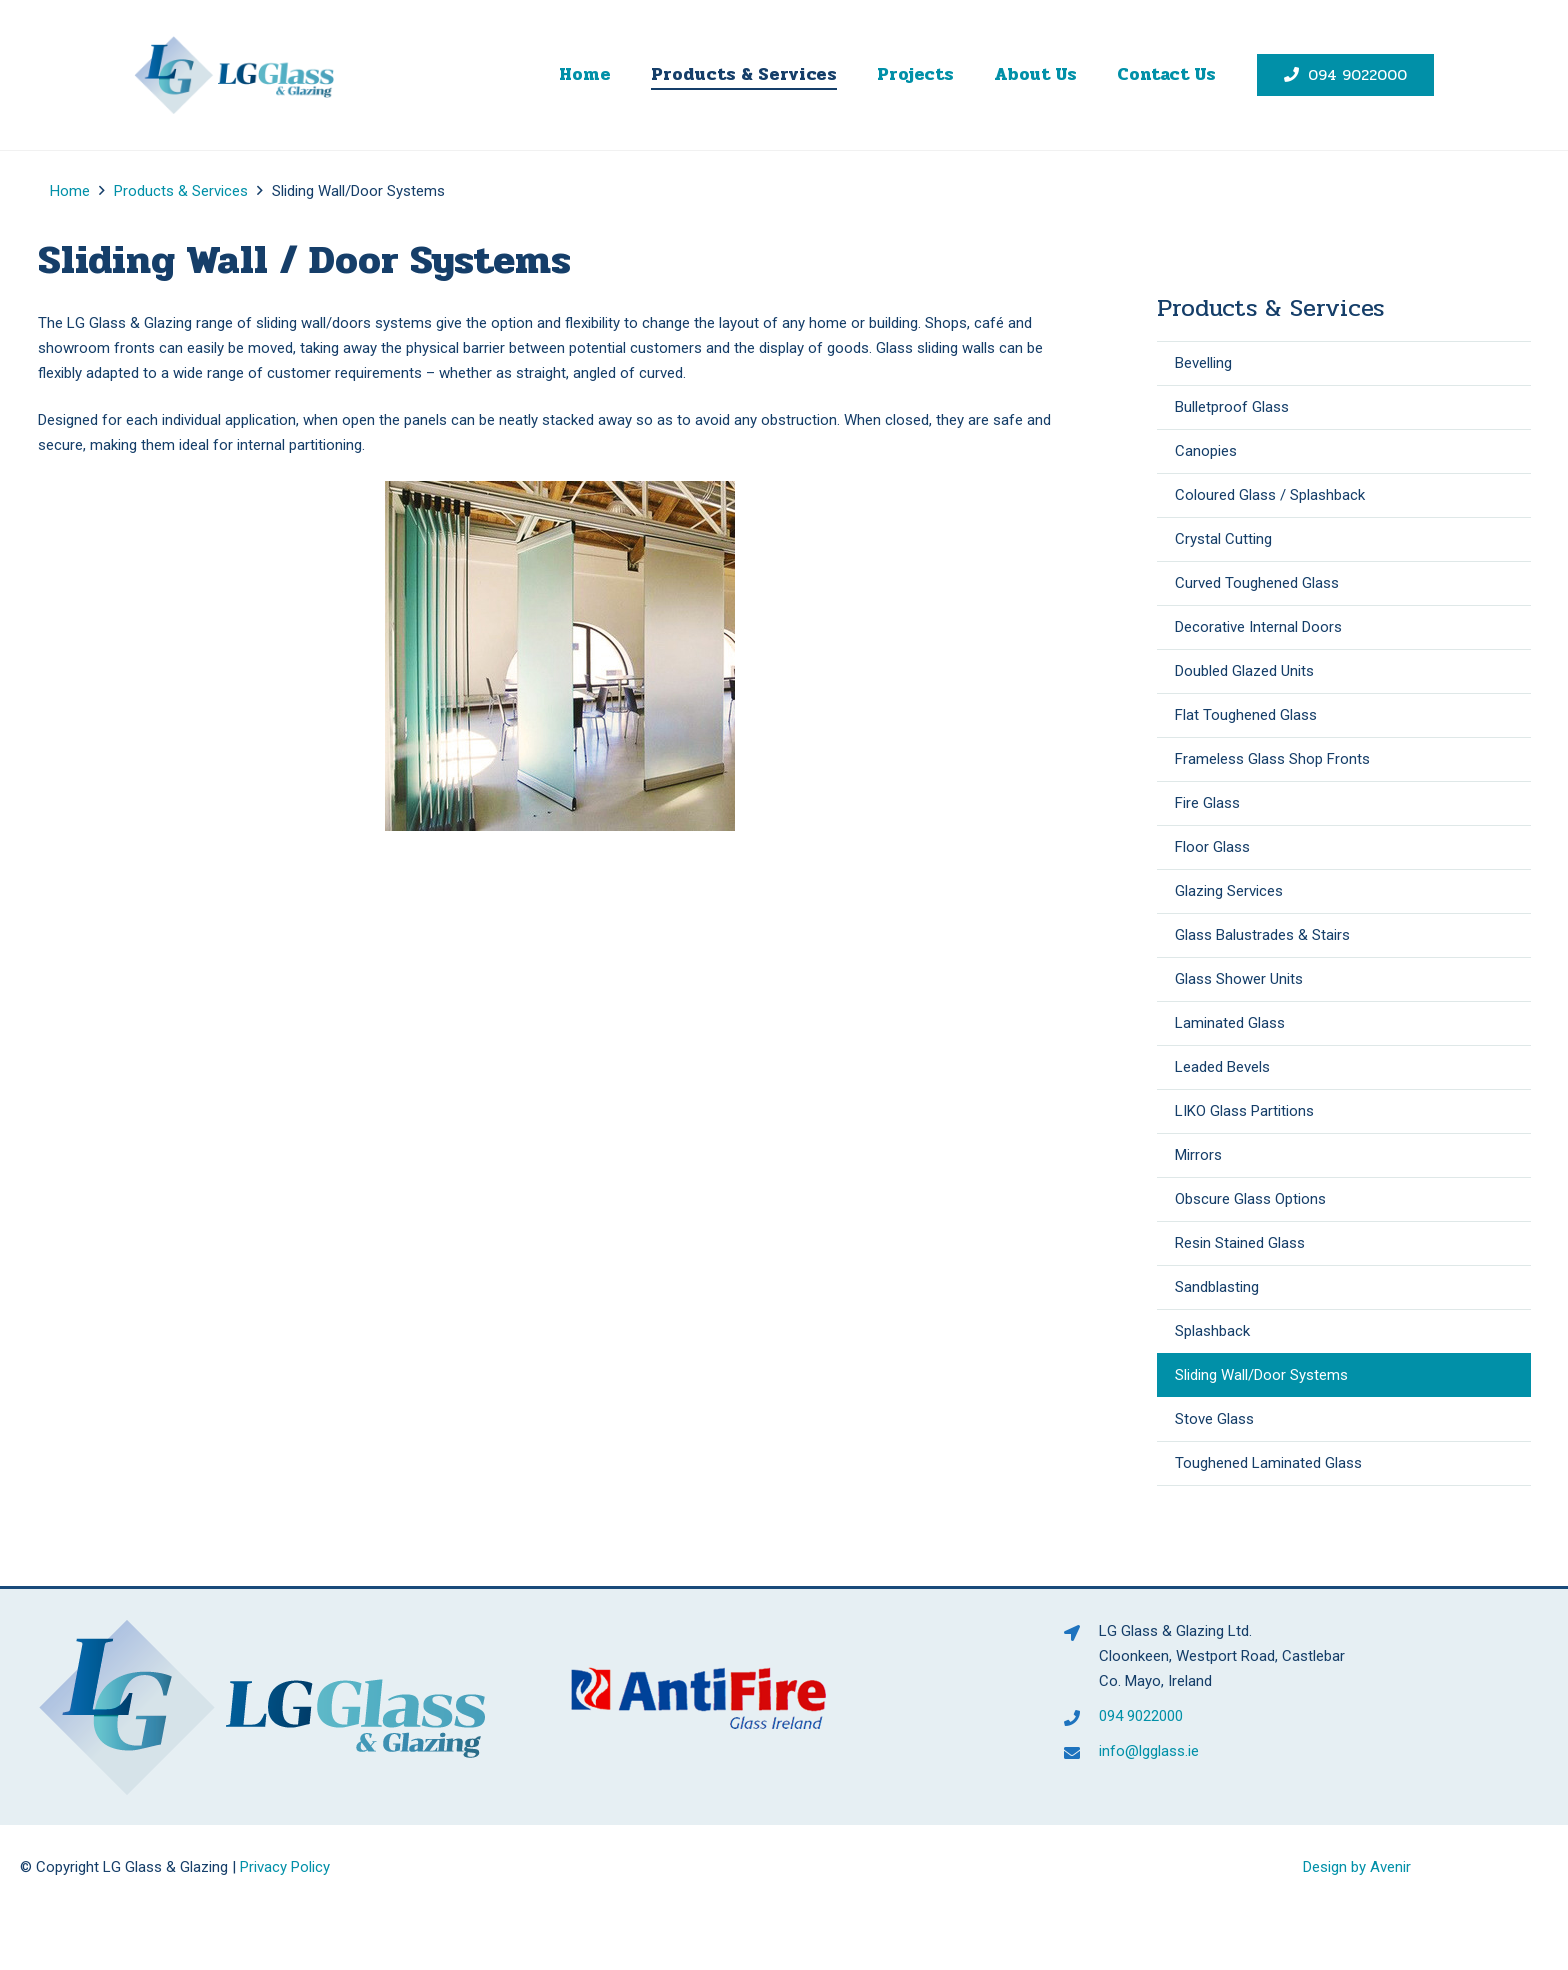 This screenshot has height=1970, width=1568. I want to click on Canopies, so click(1206, 451).